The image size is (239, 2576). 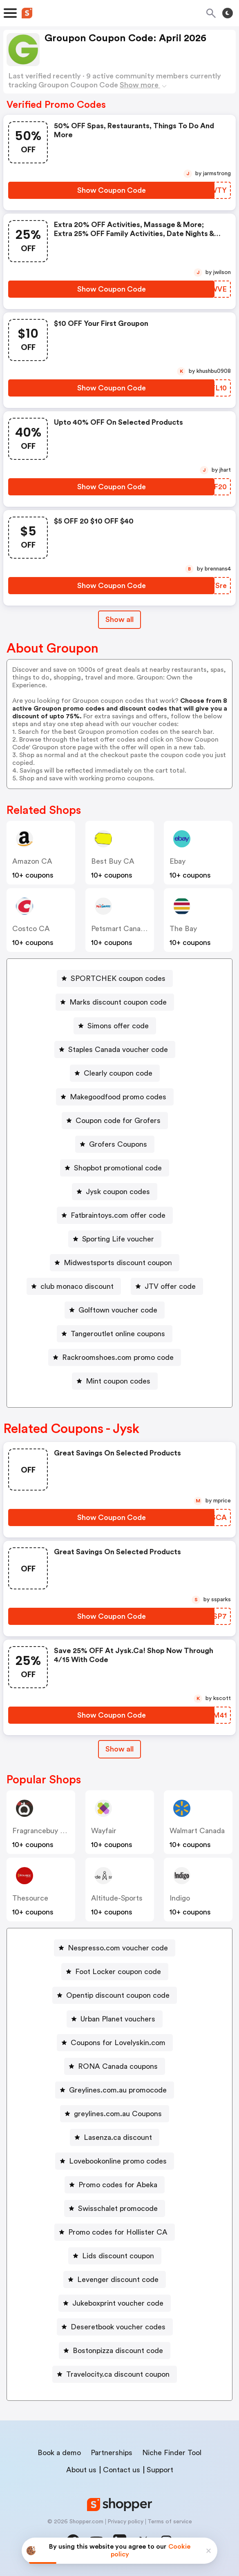 I want to click on Jysk coupon codes, so click(x=118, y=1191).